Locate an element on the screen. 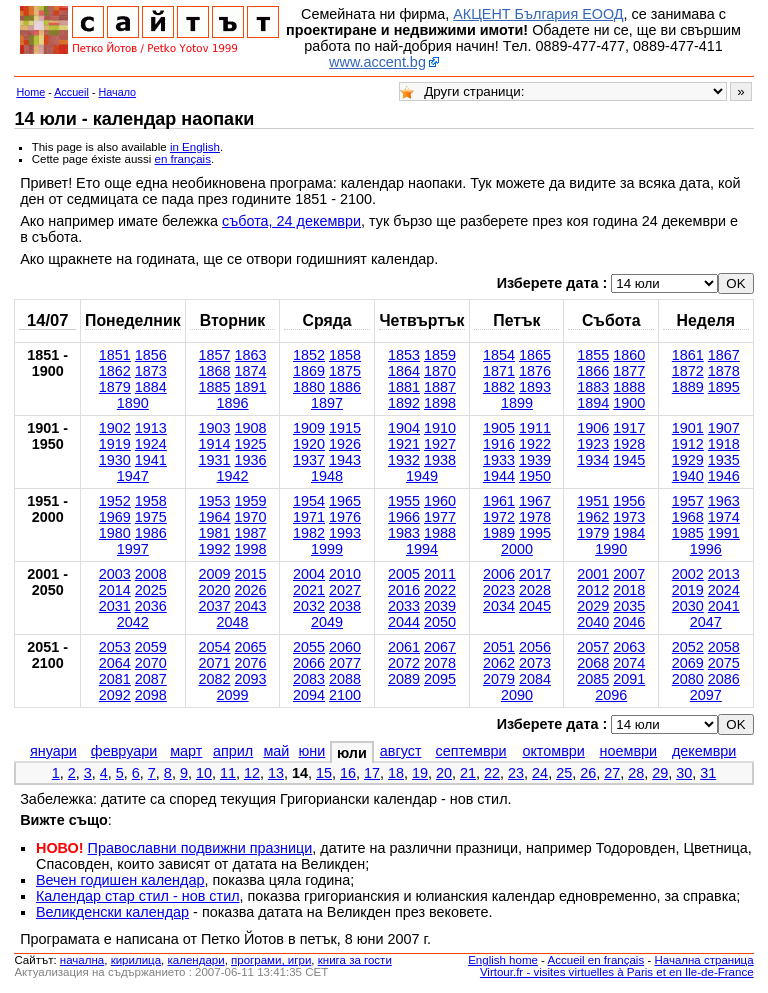 This screenshot has height=993, width=768. Accueil is located at coordinates (71, 92).